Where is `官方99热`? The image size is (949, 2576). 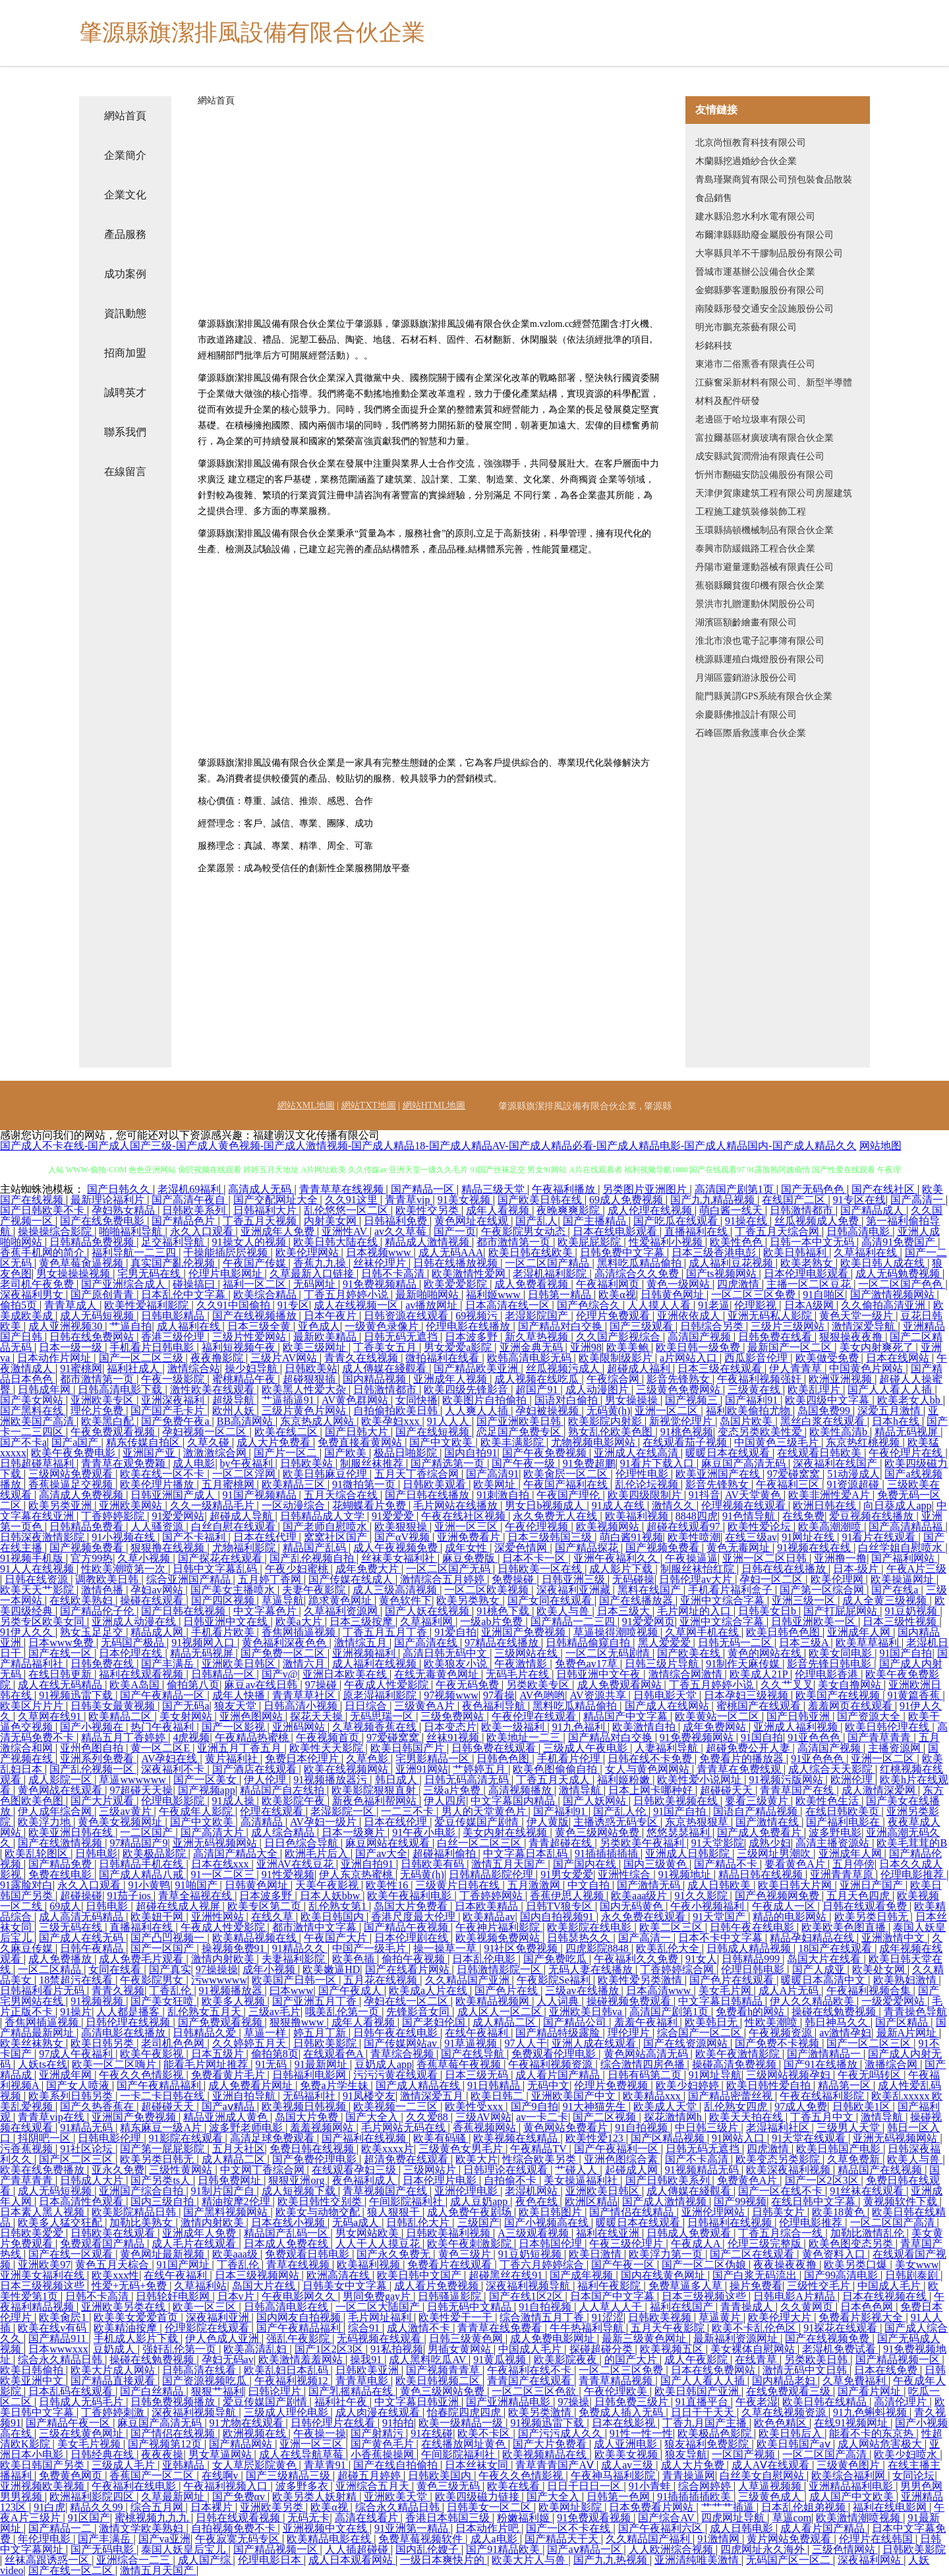
官方99热 is located at coordinates (92, 1558).